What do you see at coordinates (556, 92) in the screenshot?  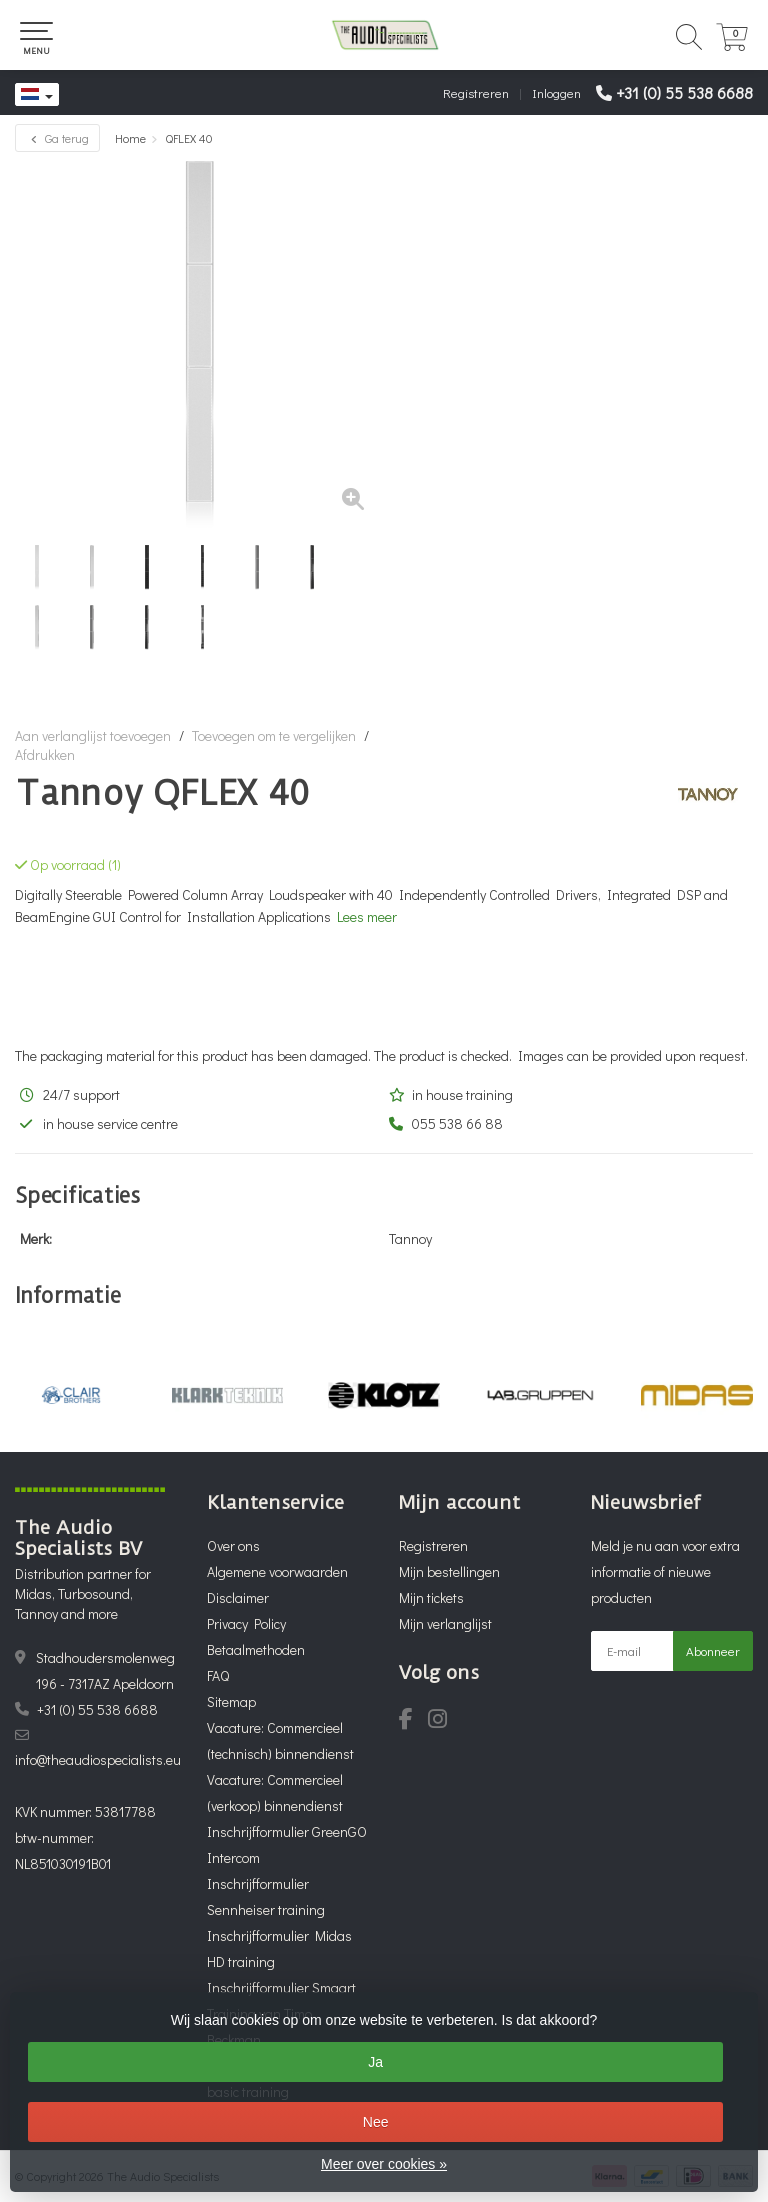 I see `Inloggen` at bounding box center [556, 92].